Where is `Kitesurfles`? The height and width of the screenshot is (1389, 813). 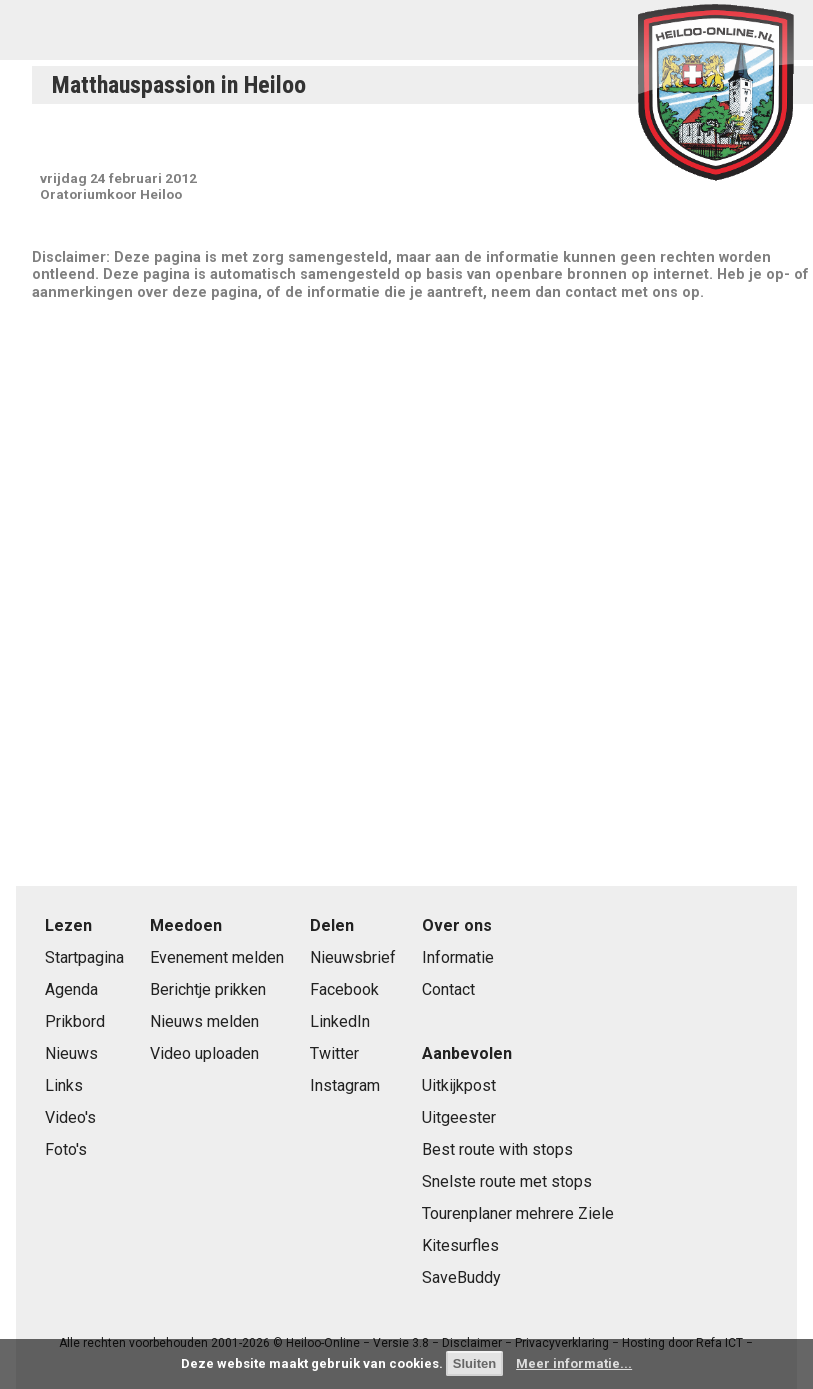 Kitesurfles is located at coordinates (460, 1245).